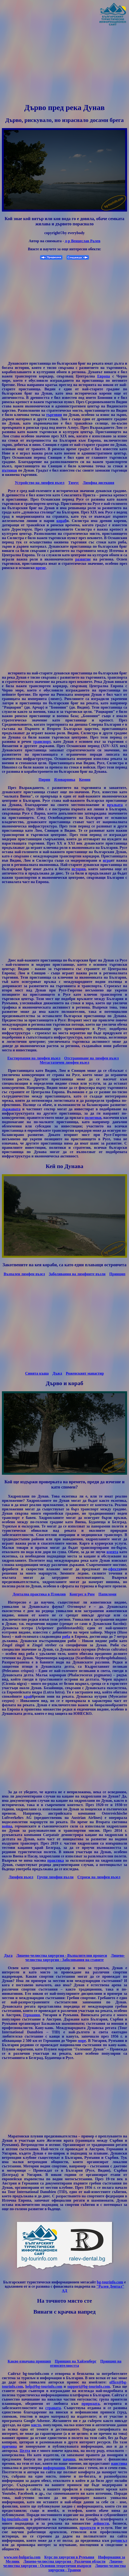 The width and height of the screenshot is (129, 2576). Describe the element at coordinates (115, 805) in the screenshot. I see `връзката` at that location.